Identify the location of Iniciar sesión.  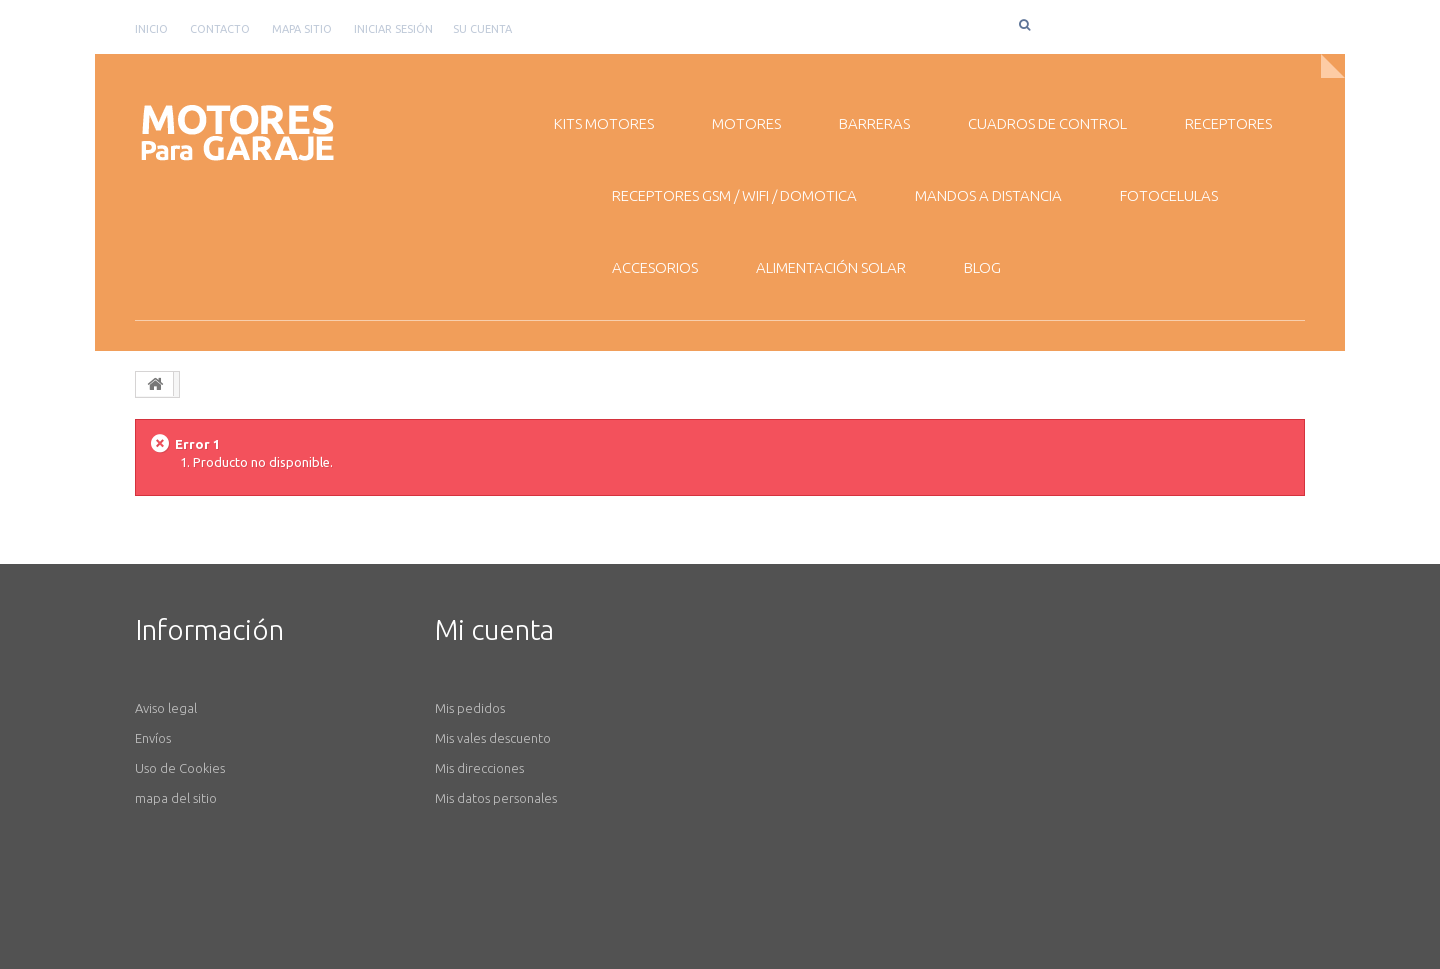
(393, 29).